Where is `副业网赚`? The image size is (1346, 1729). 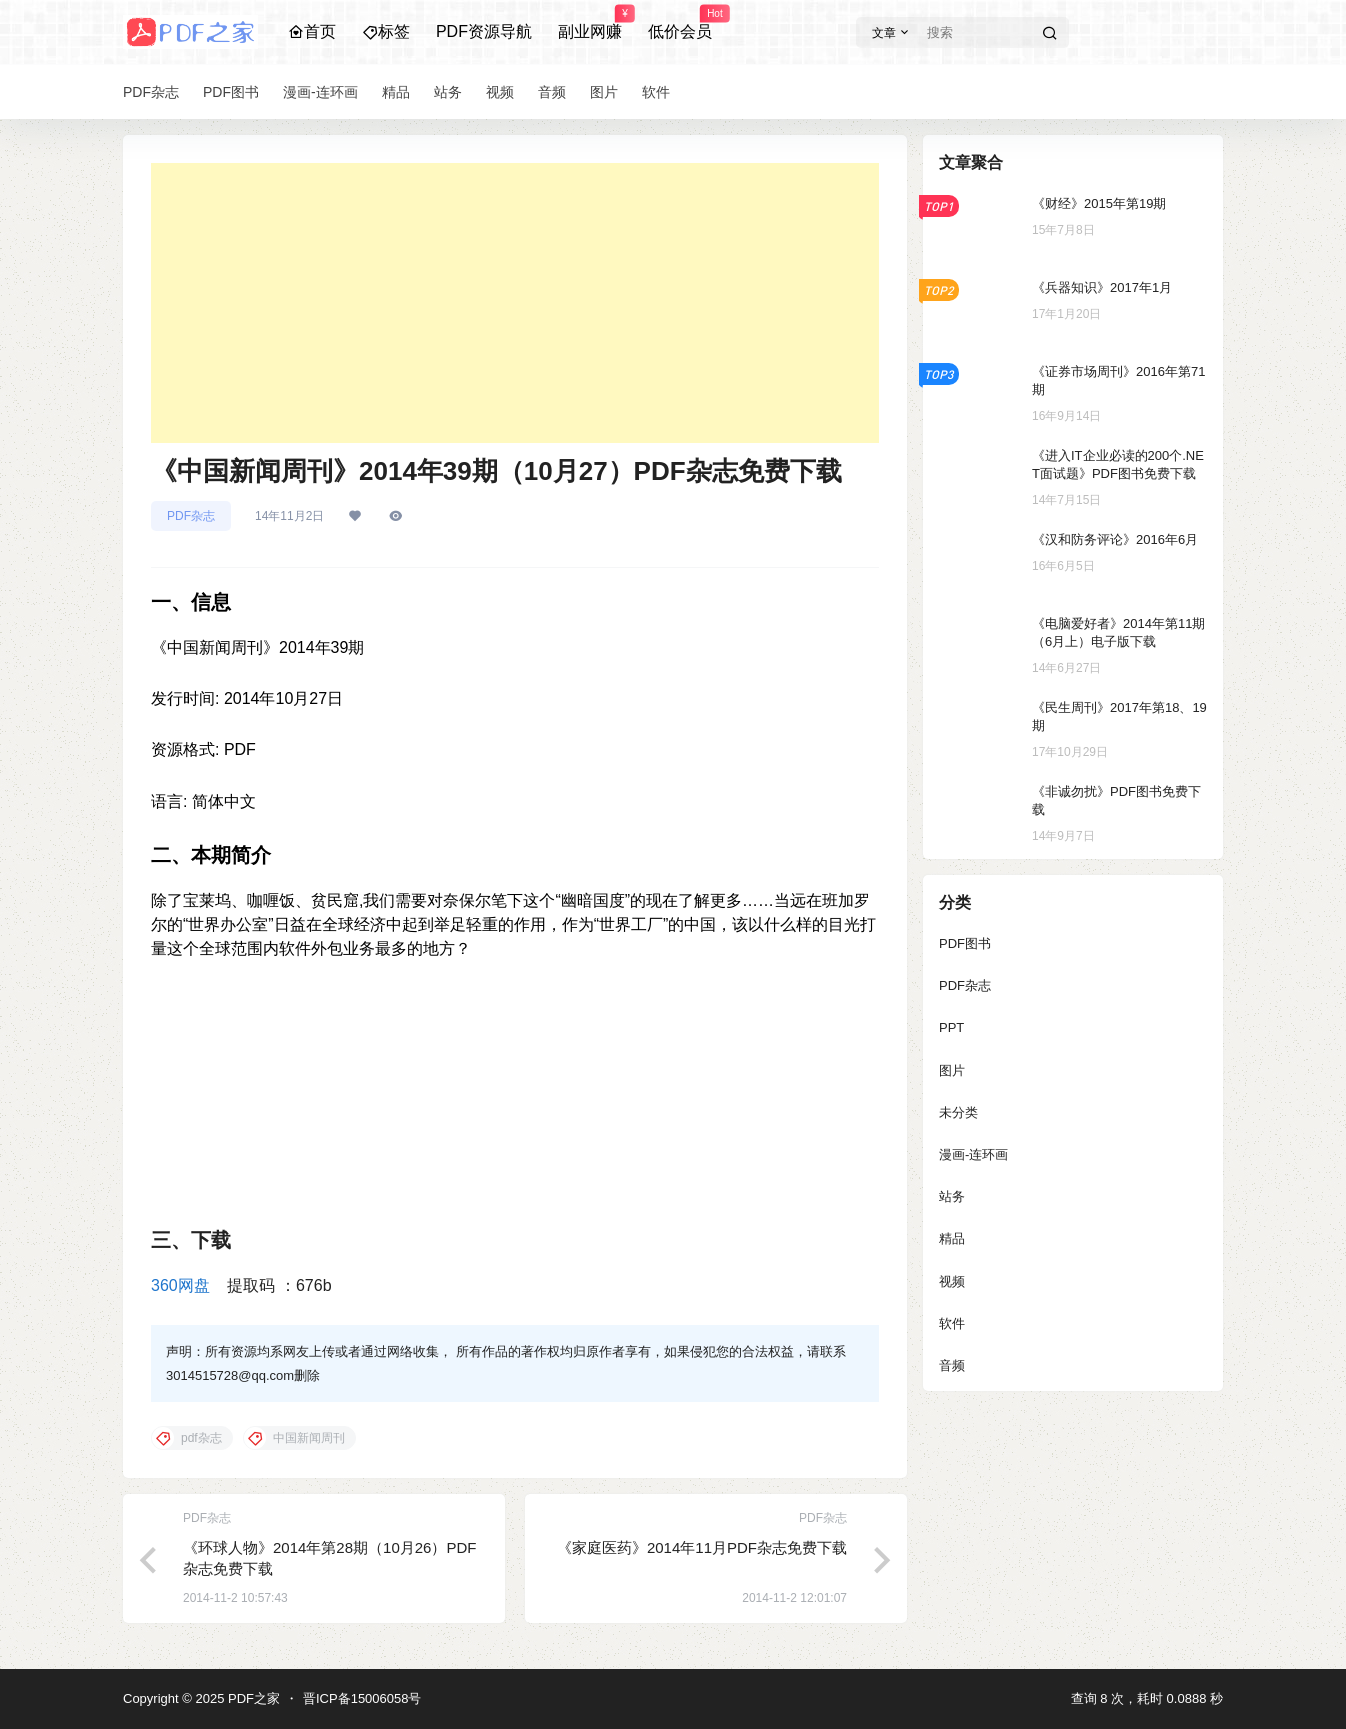 副业网赚 is located at coordinates (590, 23).